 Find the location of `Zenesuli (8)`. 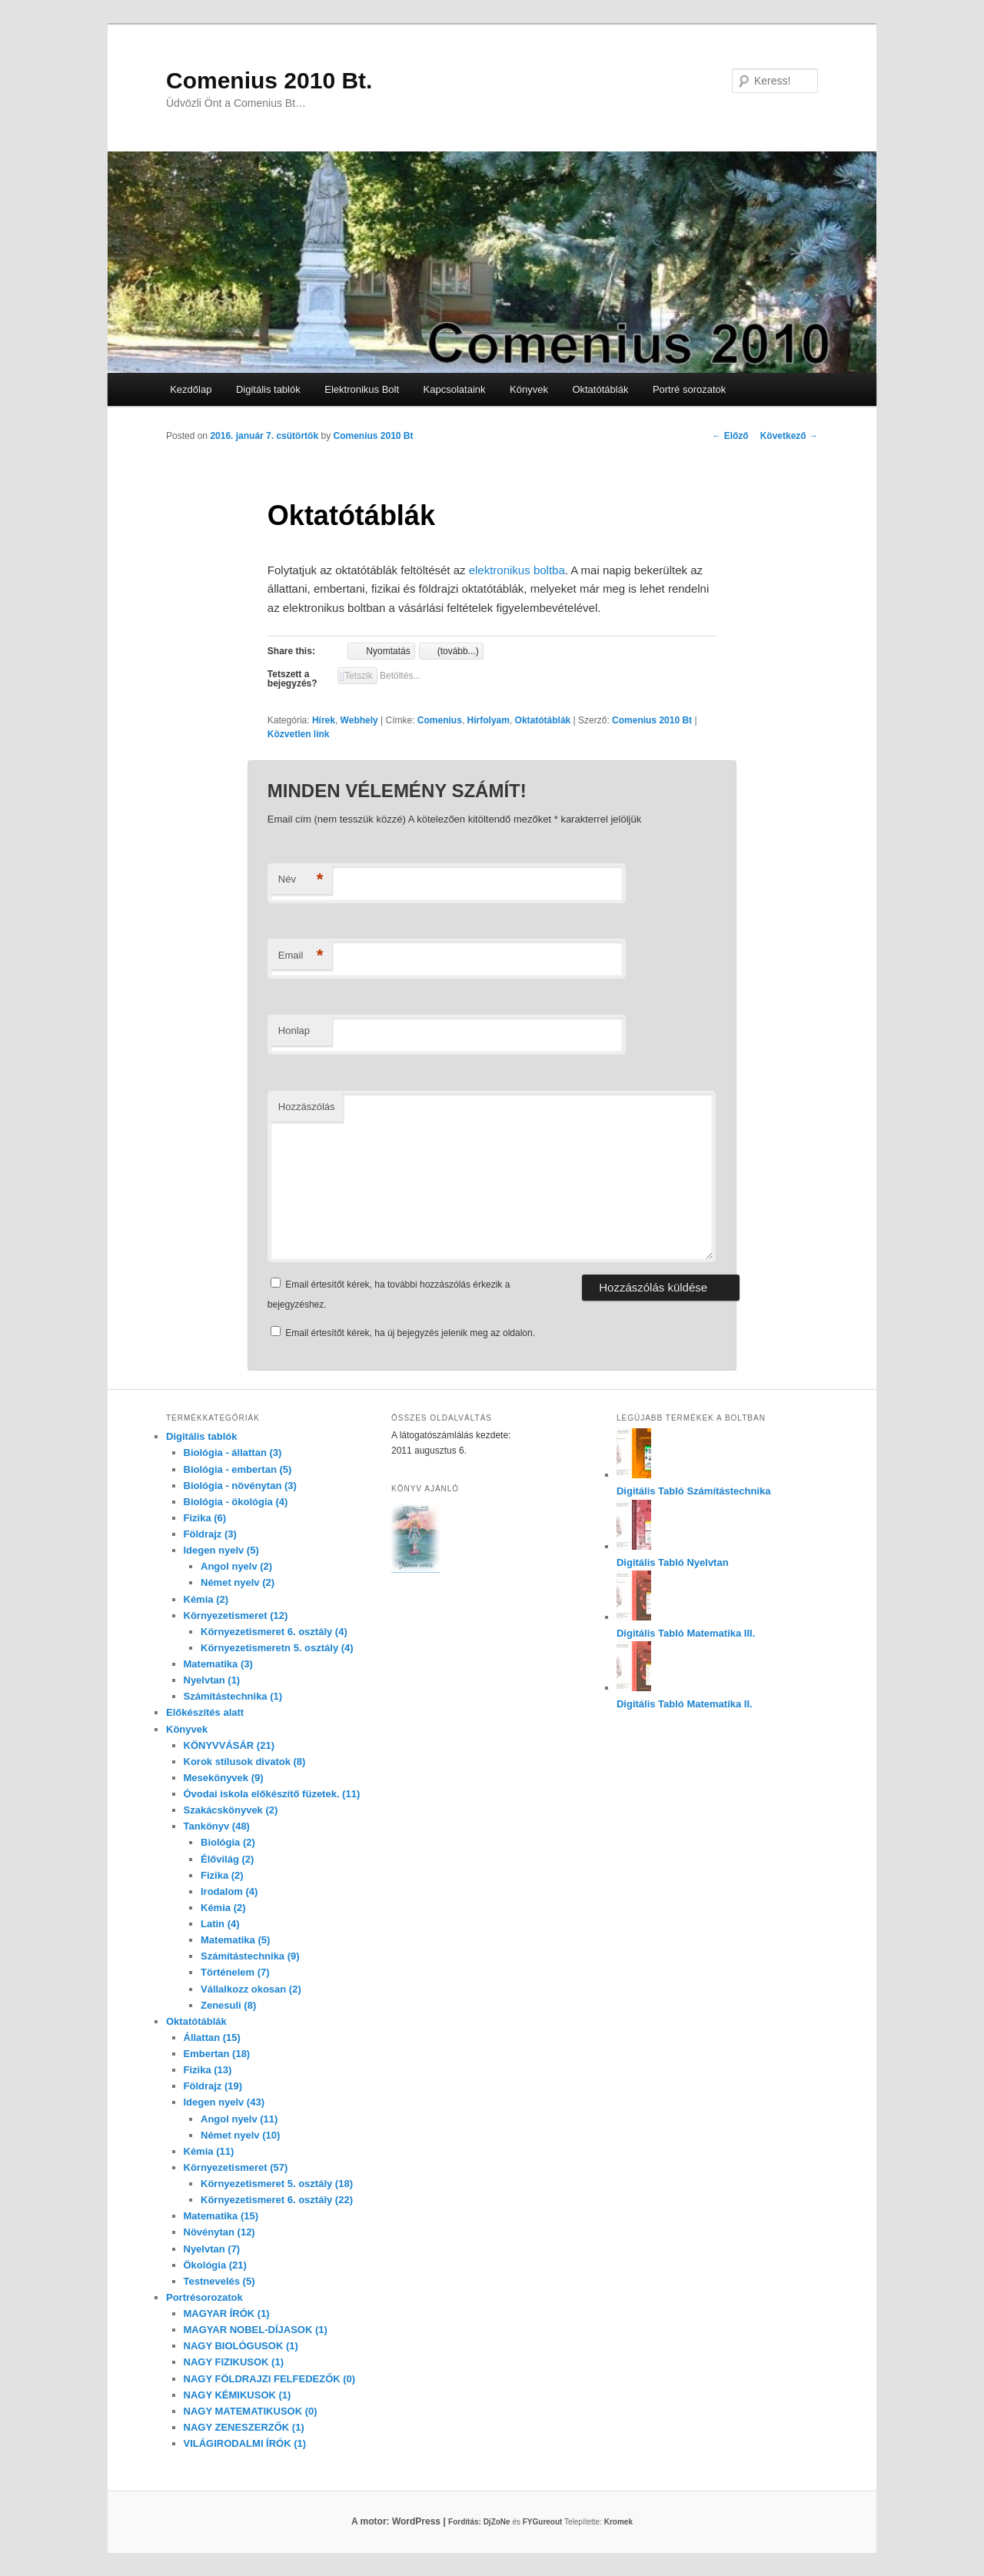

Zenesuli (8) is located at coordinates (228, 2005).